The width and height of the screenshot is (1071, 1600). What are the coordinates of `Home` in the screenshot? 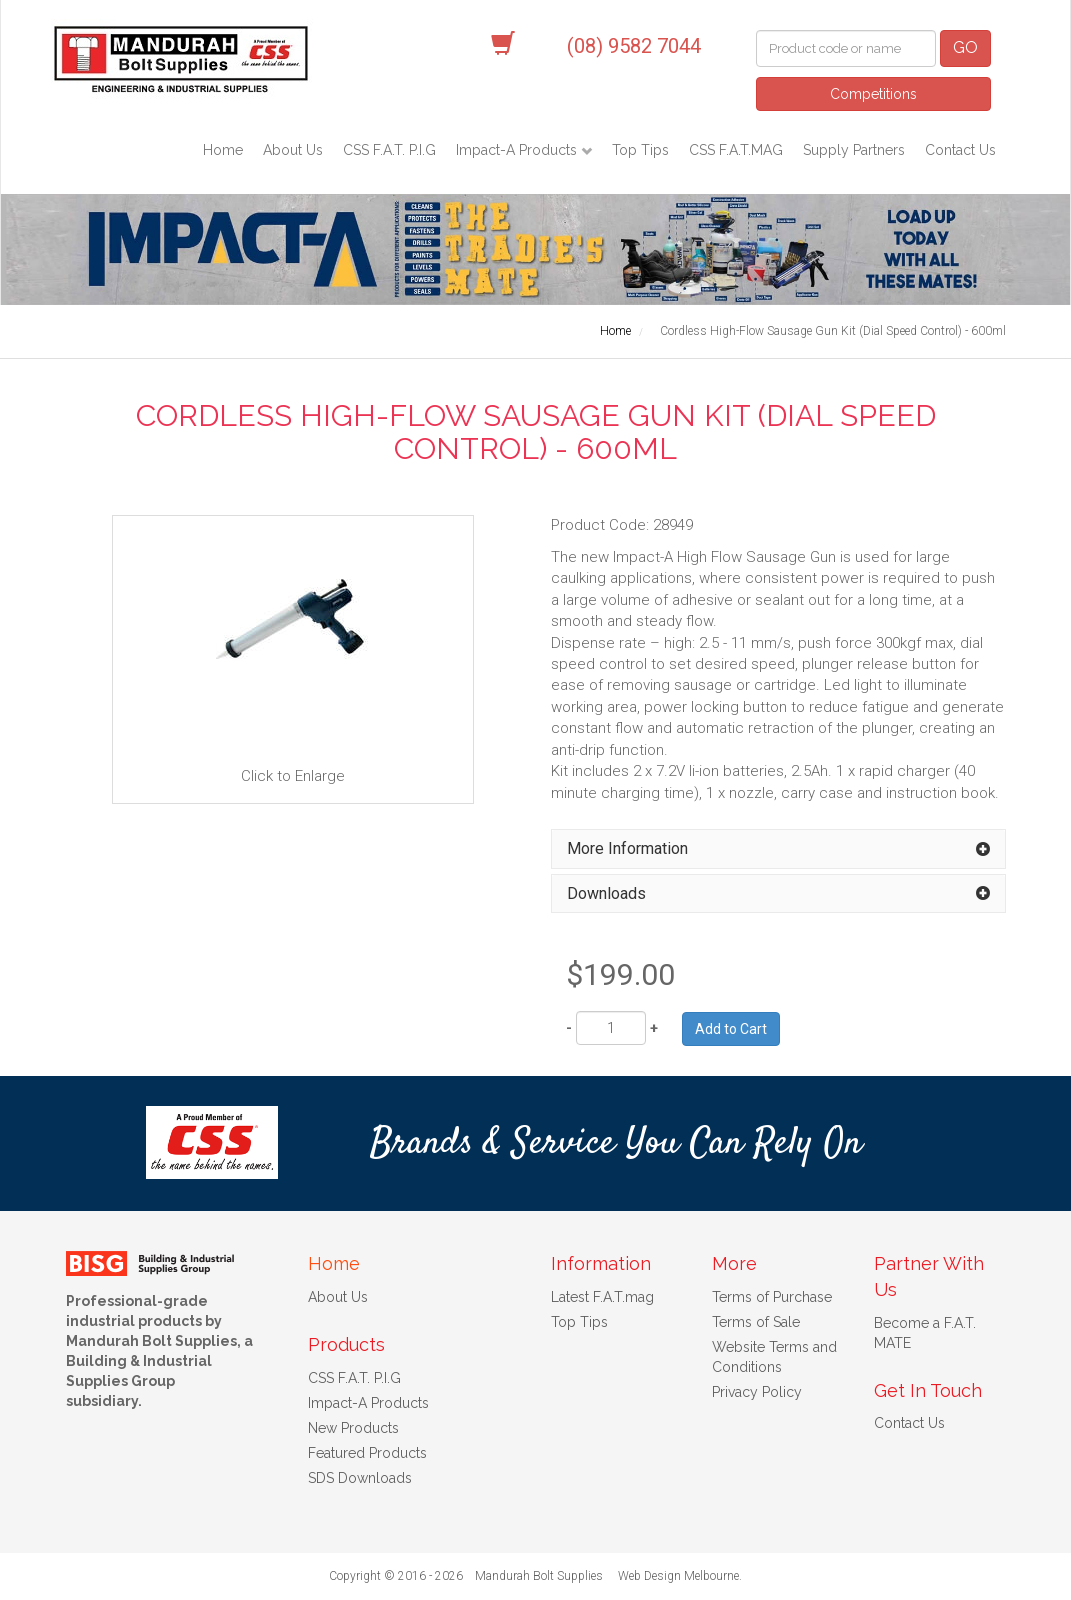 It's located at (223, 150).